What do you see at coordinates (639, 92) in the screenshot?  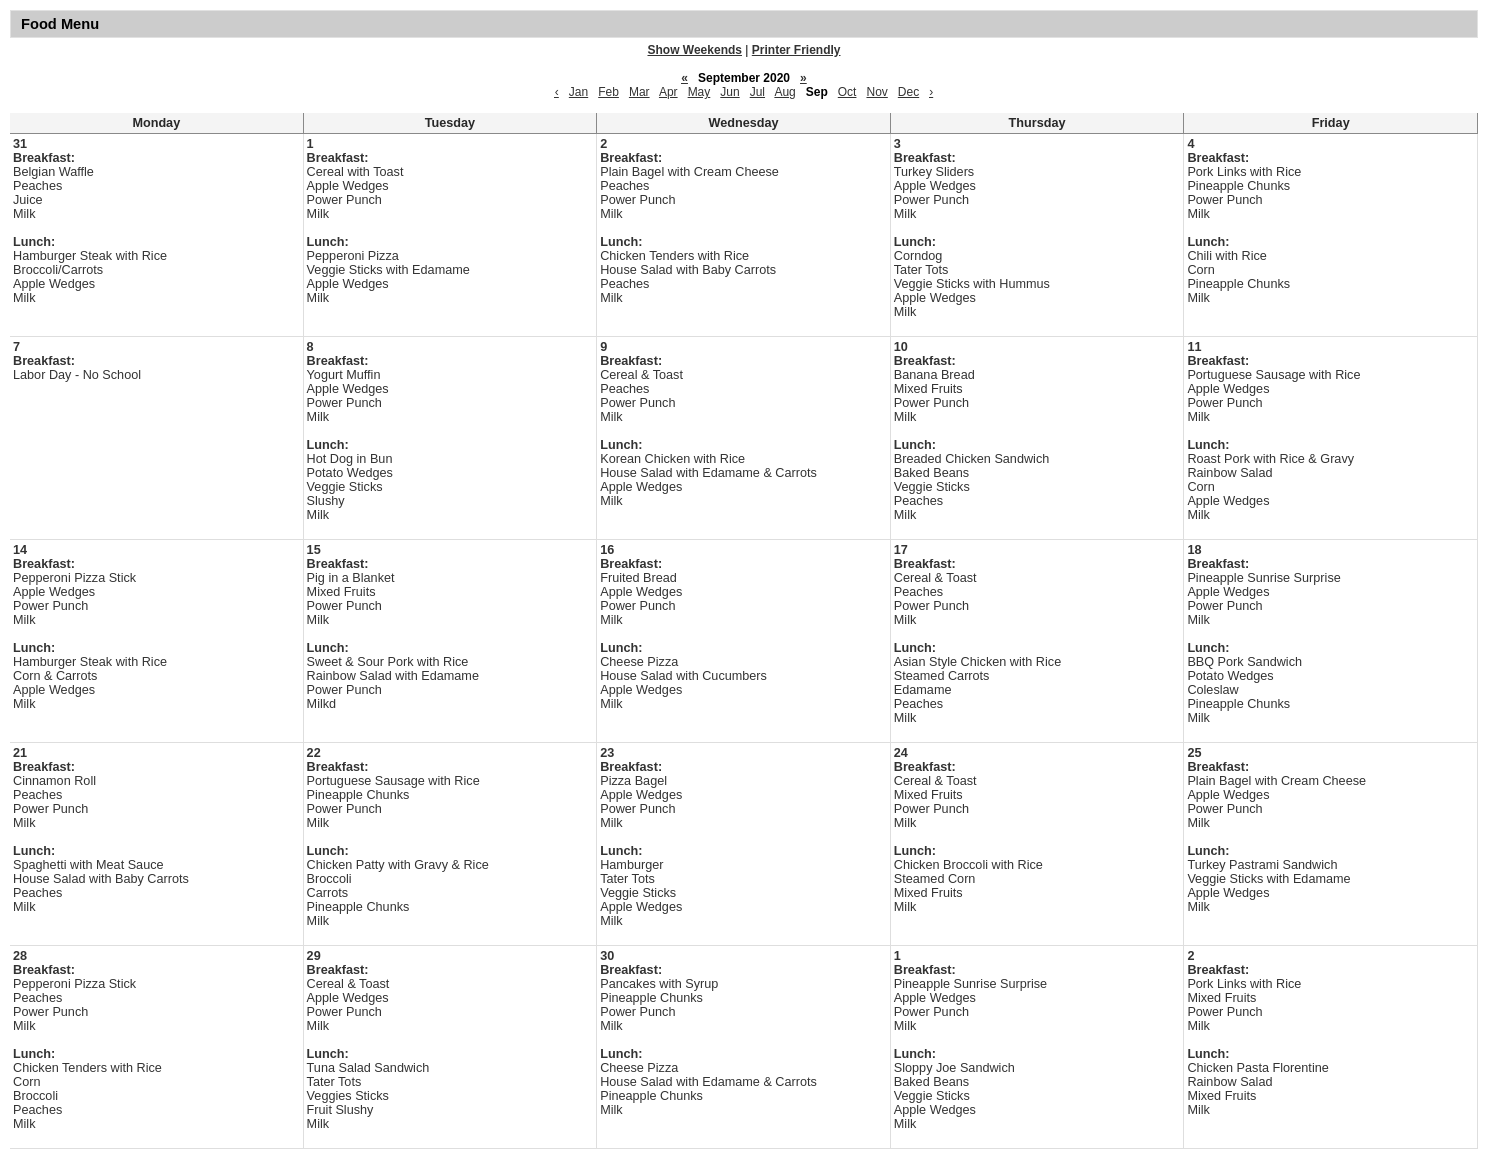 I see `Mar` at bounding box center [639, 92].